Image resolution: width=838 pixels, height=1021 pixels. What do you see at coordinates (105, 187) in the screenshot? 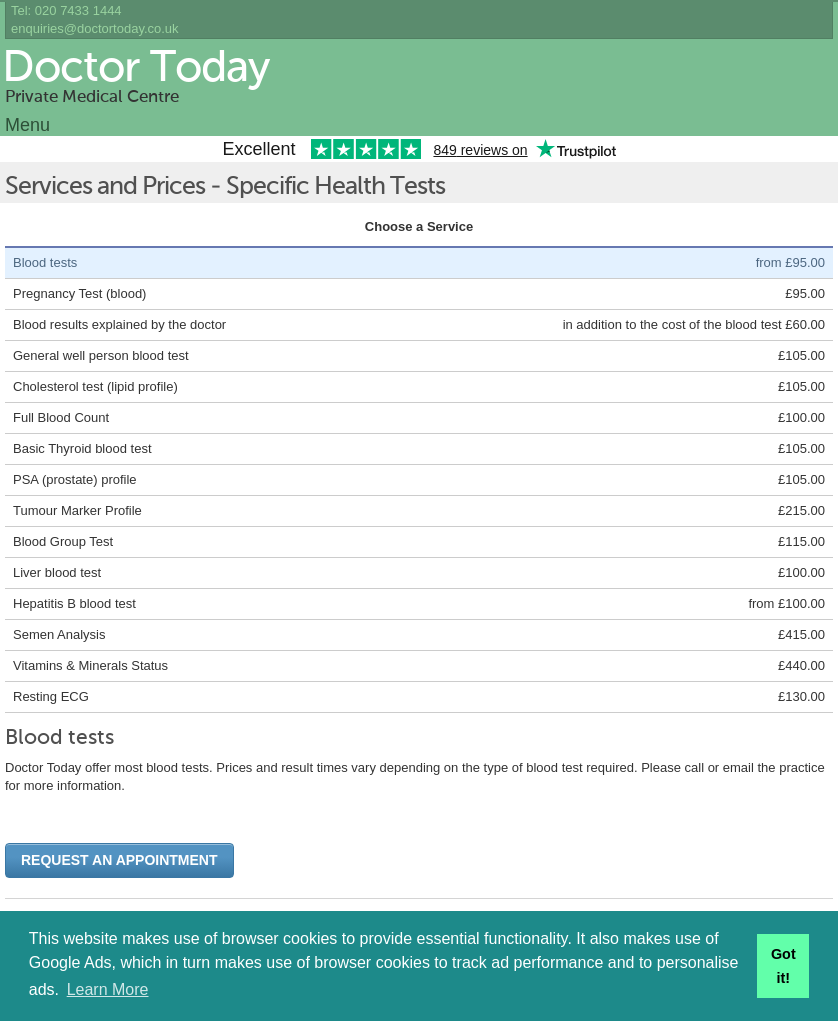
I see `Services and Prices` at bounding box center [105, 187].